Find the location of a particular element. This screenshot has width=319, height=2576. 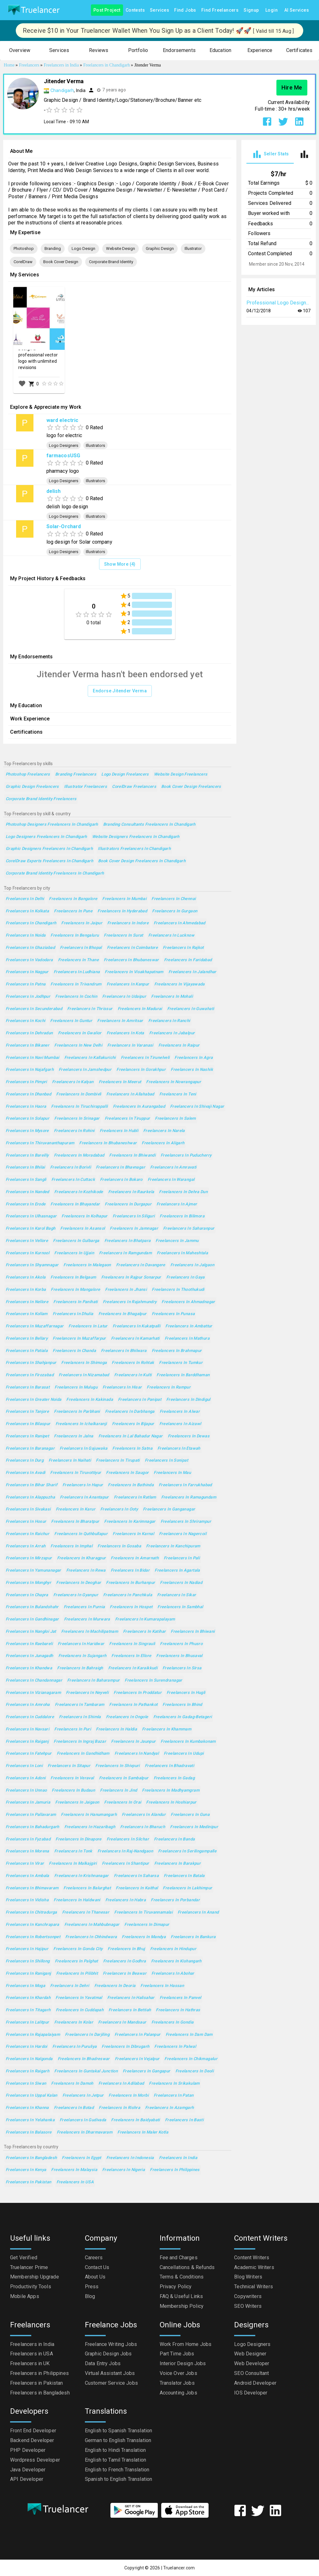

Freelancers in Rohtak is located at coordinates (132, 1363).